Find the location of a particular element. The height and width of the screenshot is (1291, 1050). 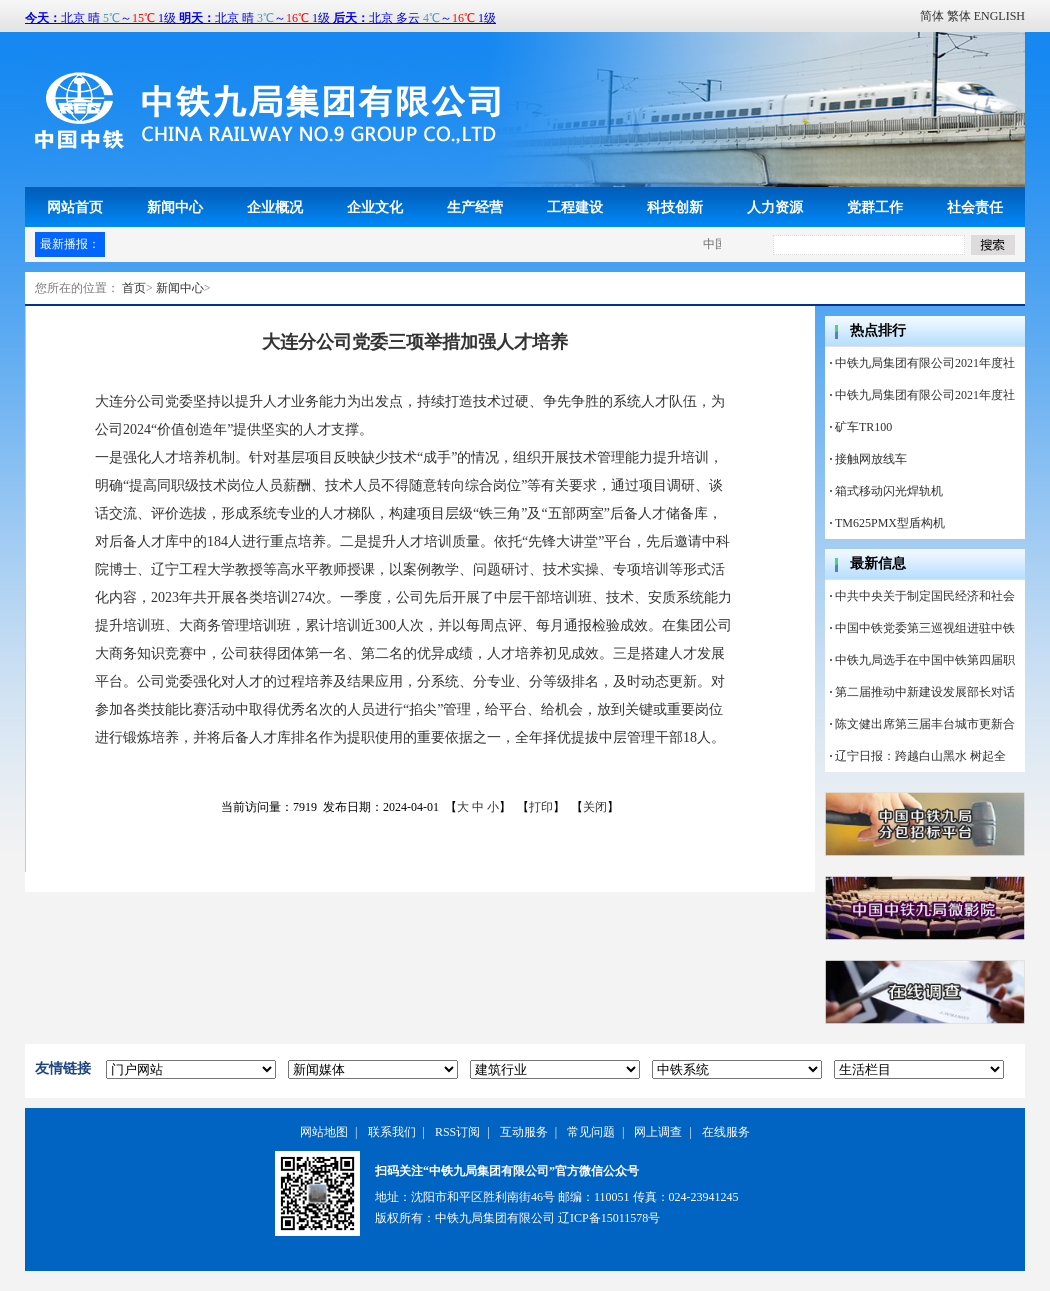

辽ICP备15011578号 is located at coordinates (609, 1218).